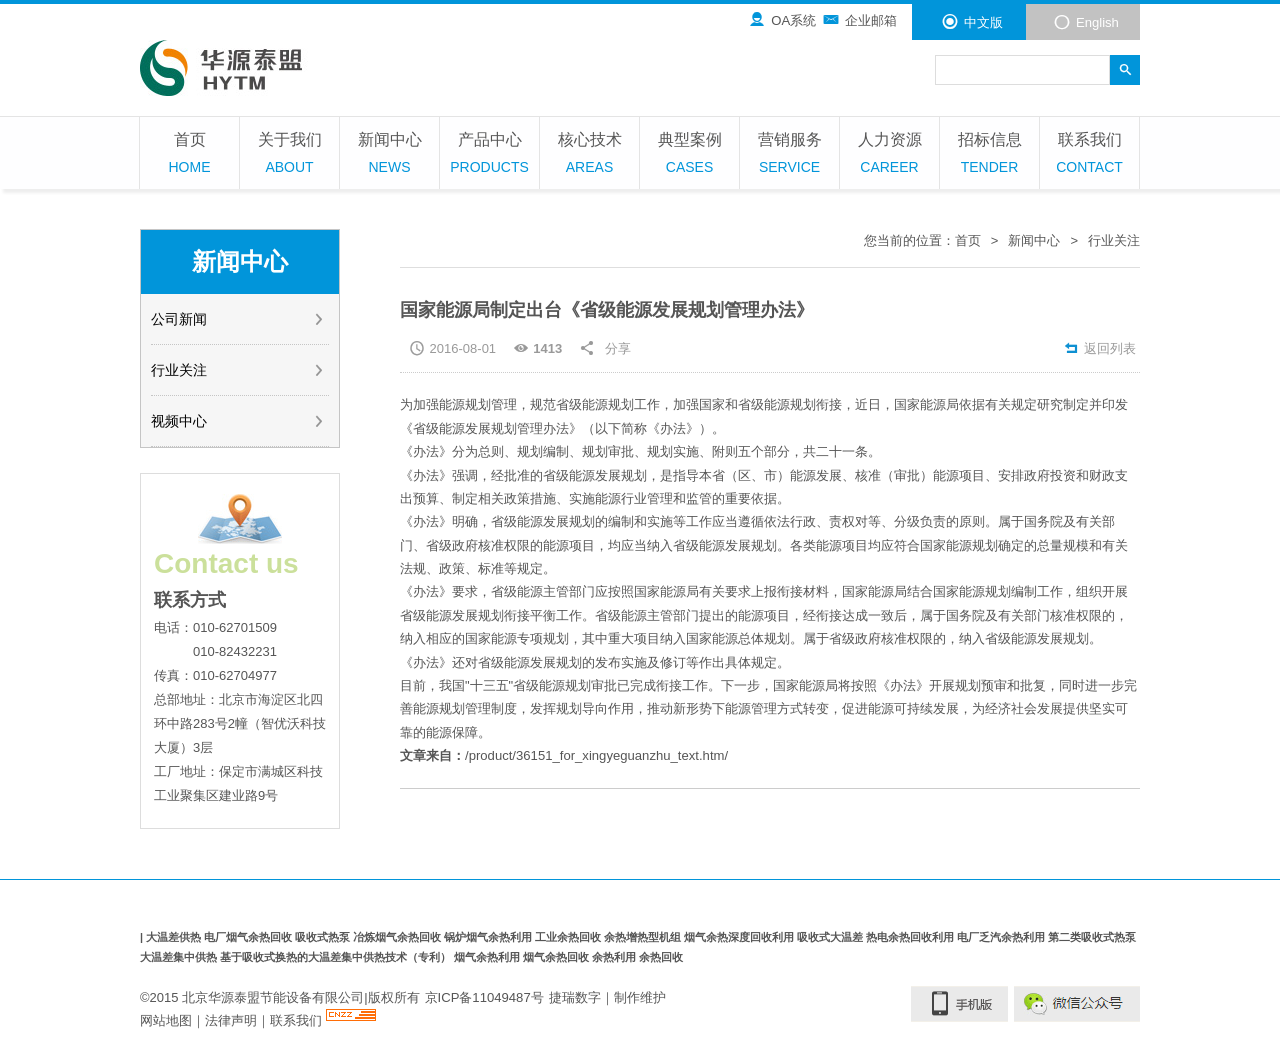 The width and height of the screenshot is (1280, 1062). Describe the element at coordinates (661, 957) in the screenshot. I see `余热回收` at that location.